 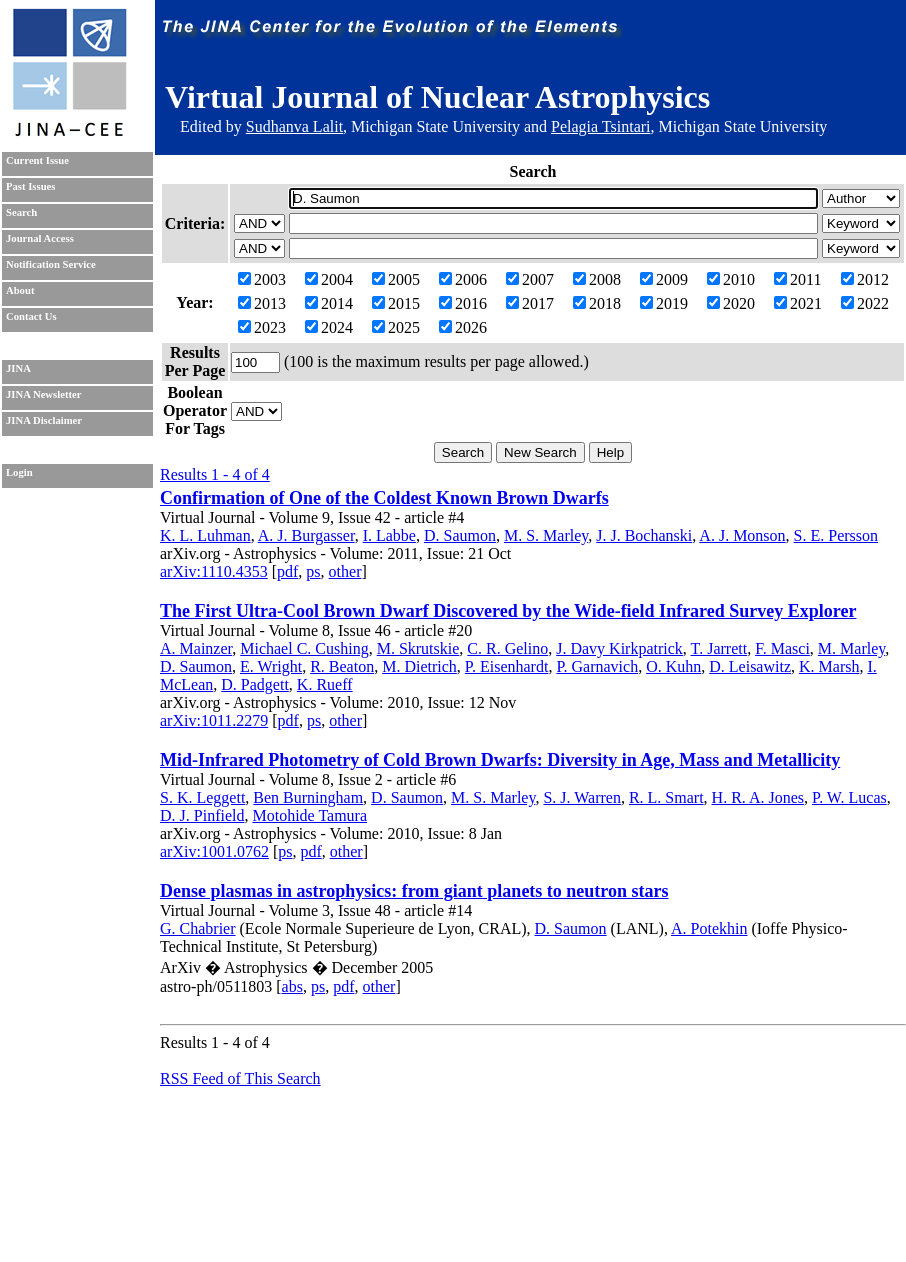 I want to click on 2020, so click(x=731, y=303).